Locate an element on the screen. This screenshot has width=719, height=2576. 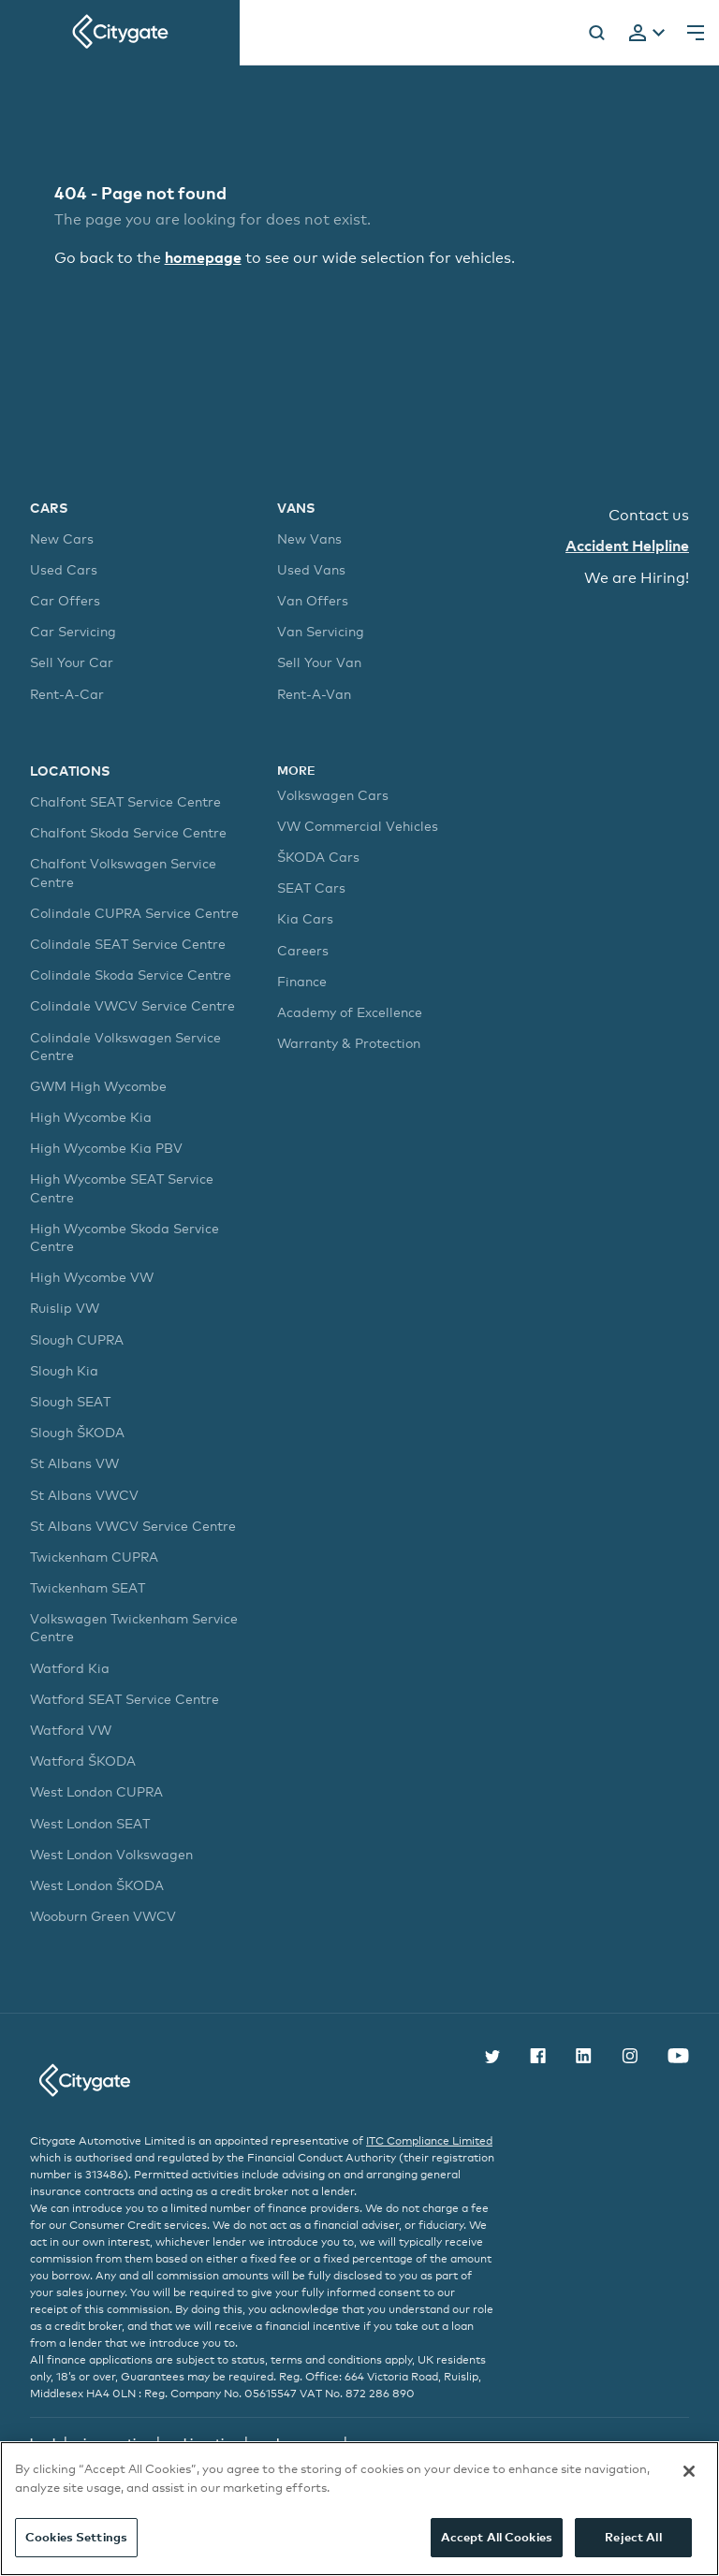
homepage is located at coordinates (203, 257).